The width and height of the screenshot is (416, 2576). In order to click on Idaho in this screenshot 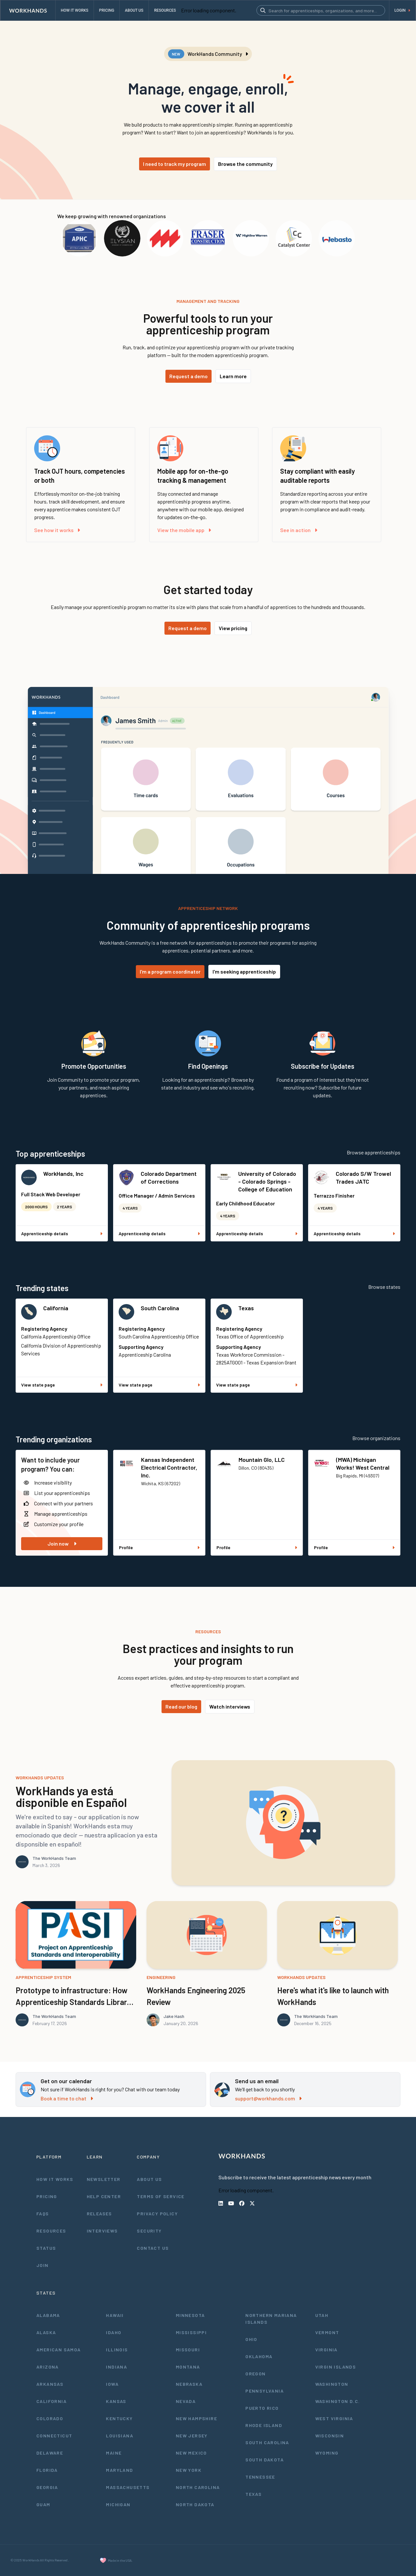, I will do `click(113, 2332)`.